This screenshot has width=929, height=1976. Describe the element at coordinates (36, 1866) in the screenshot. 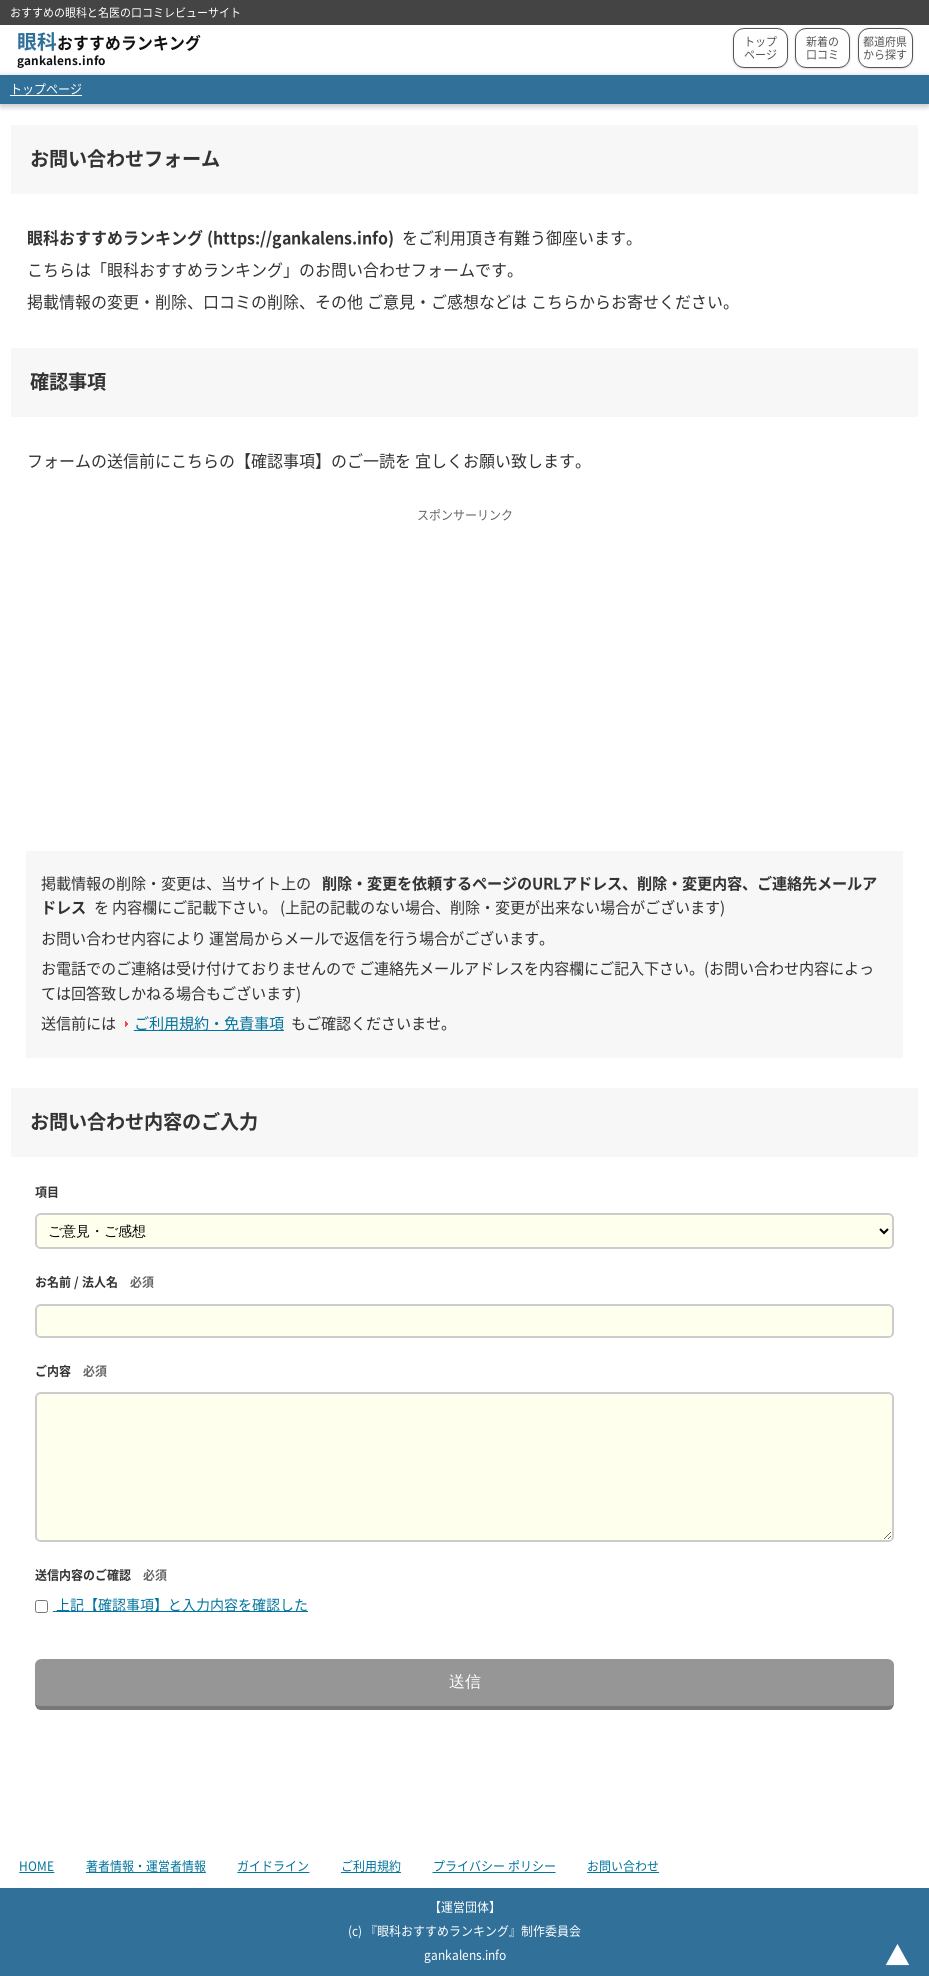

I see `HOME` at that location.